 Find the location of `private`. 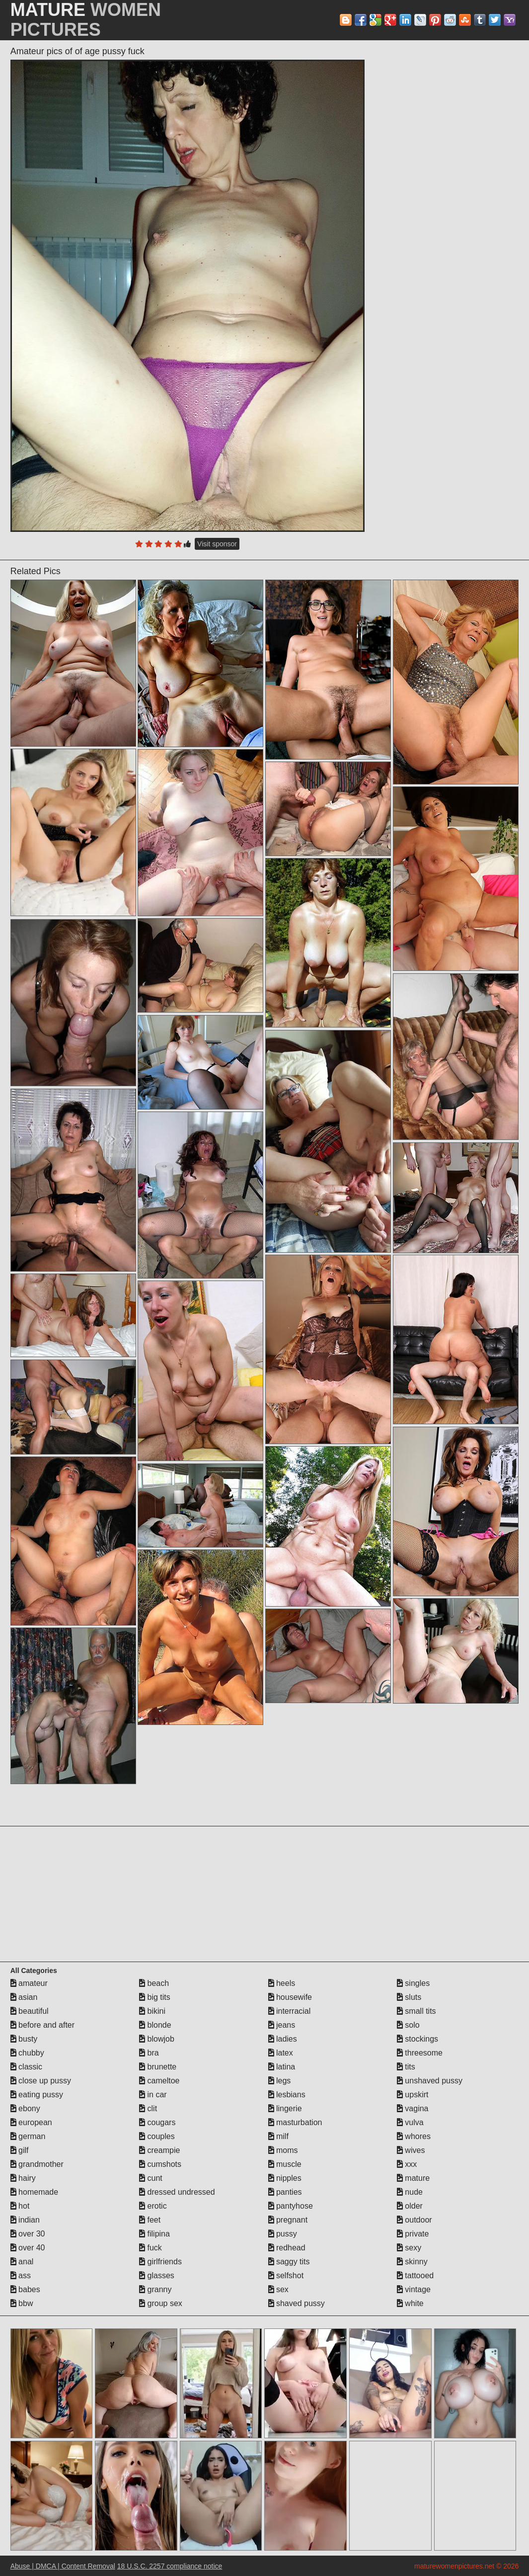

private is located at coordinates (413, 2234).